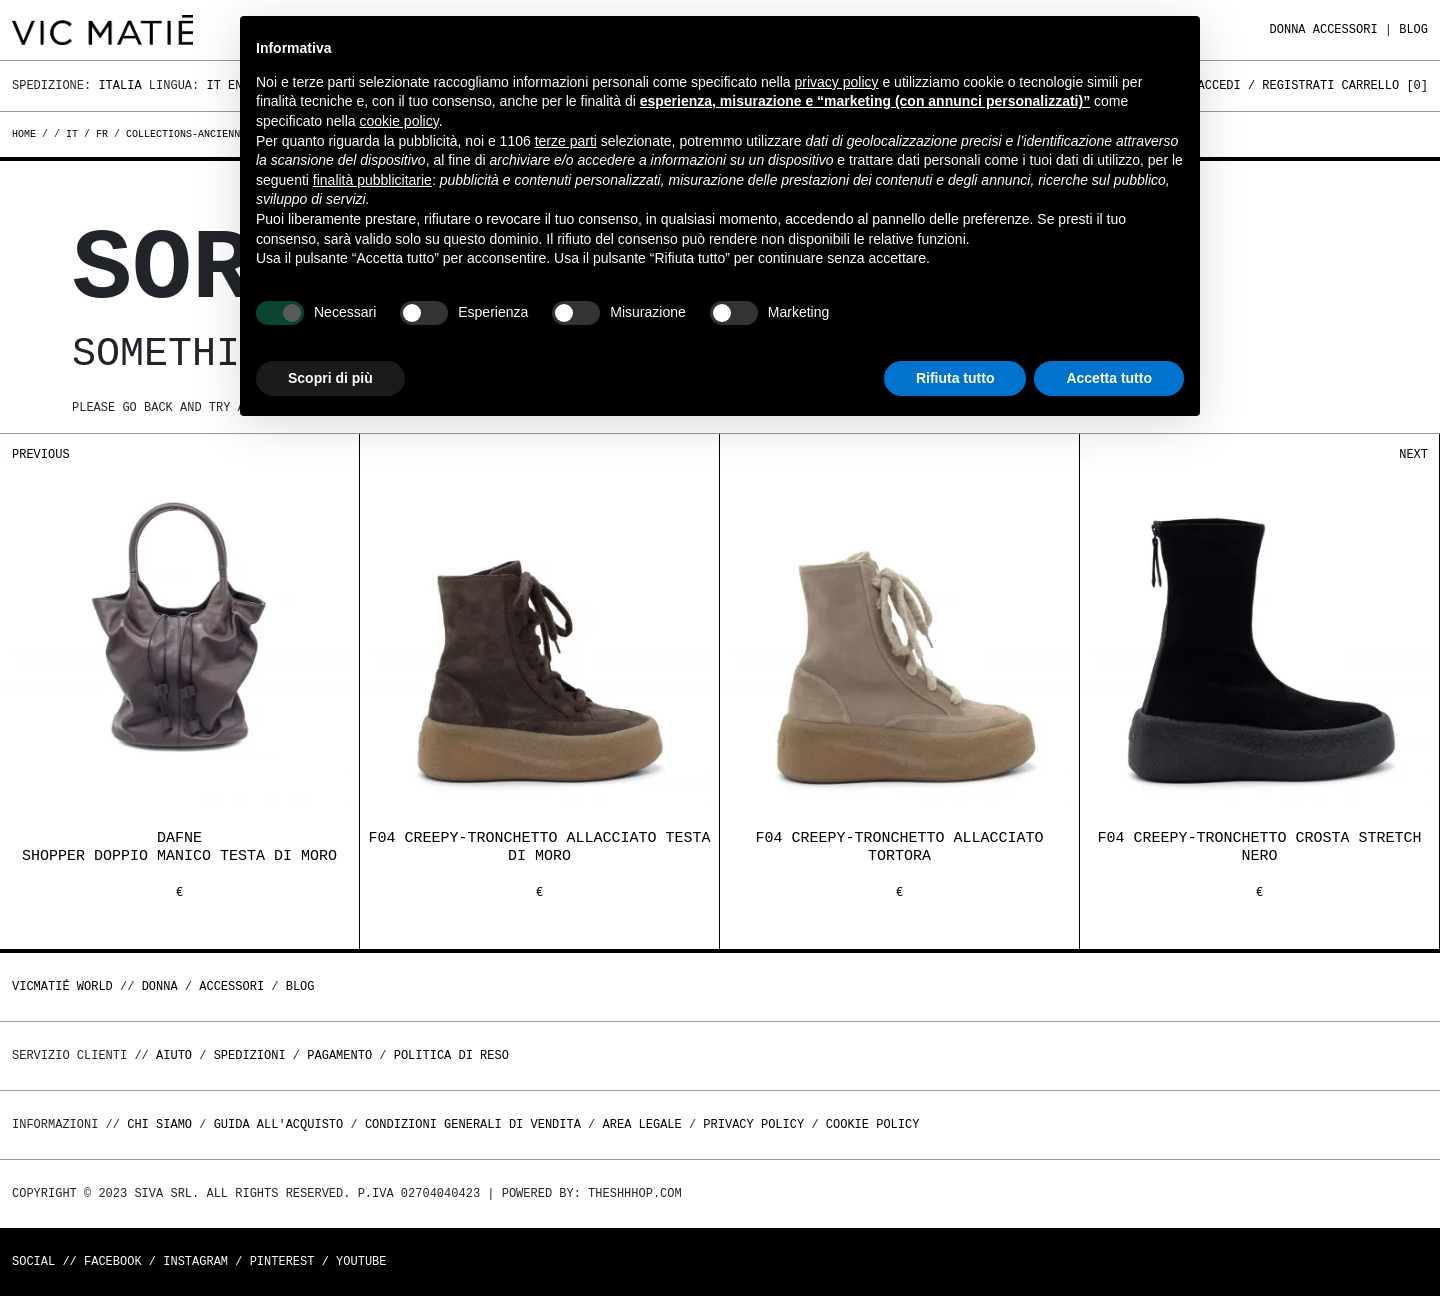  I want to click on DONNA, so click(1288, 29).